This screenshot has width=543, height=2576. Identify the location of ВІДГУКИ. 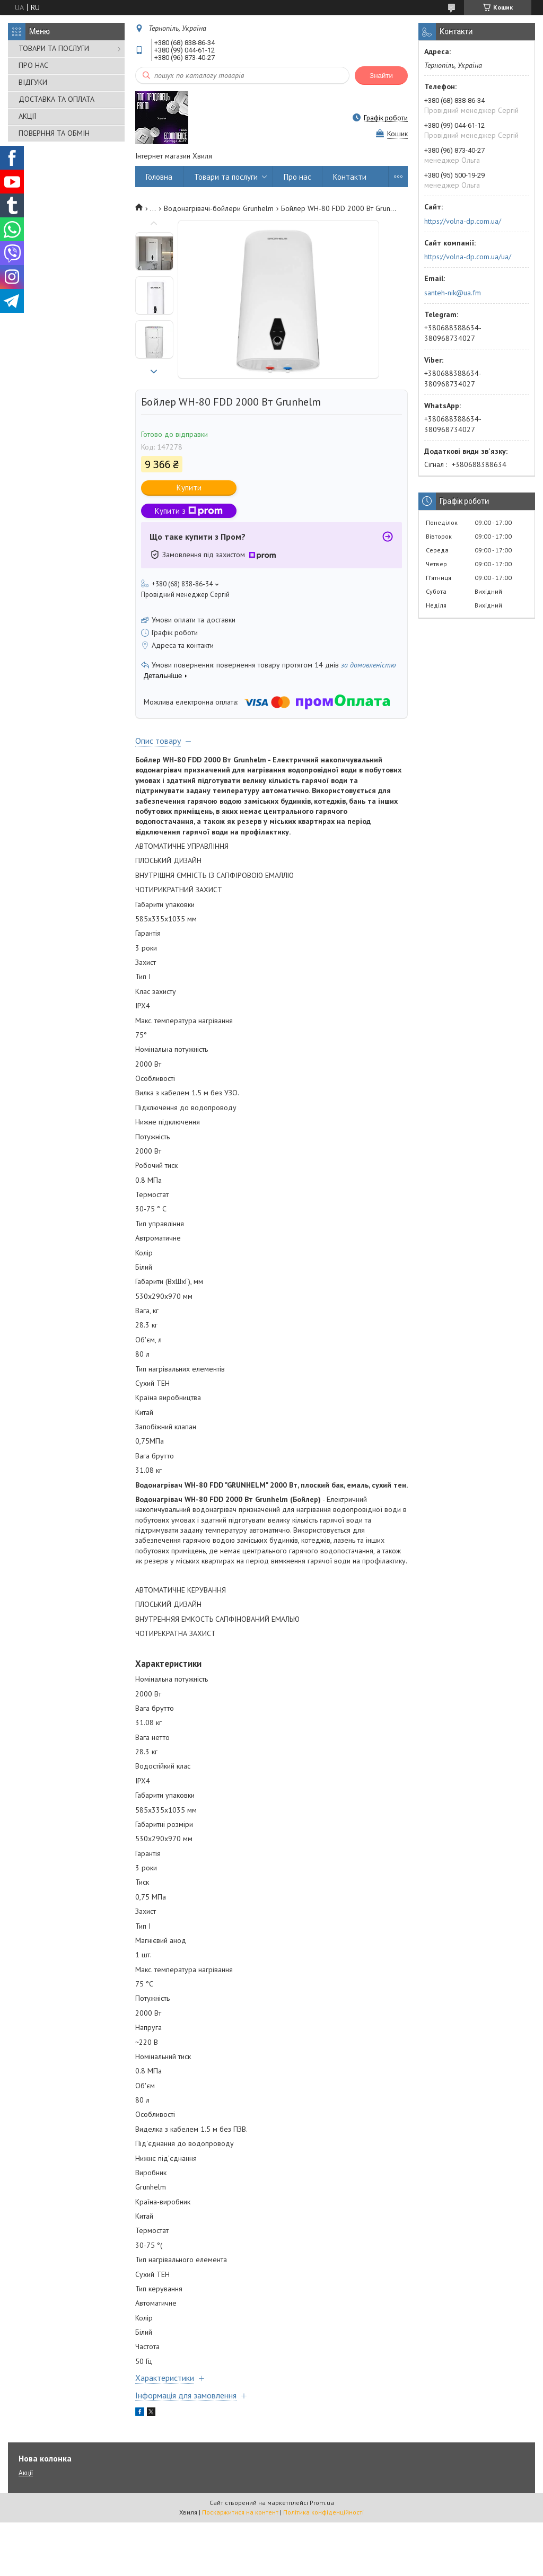
(33, 82).